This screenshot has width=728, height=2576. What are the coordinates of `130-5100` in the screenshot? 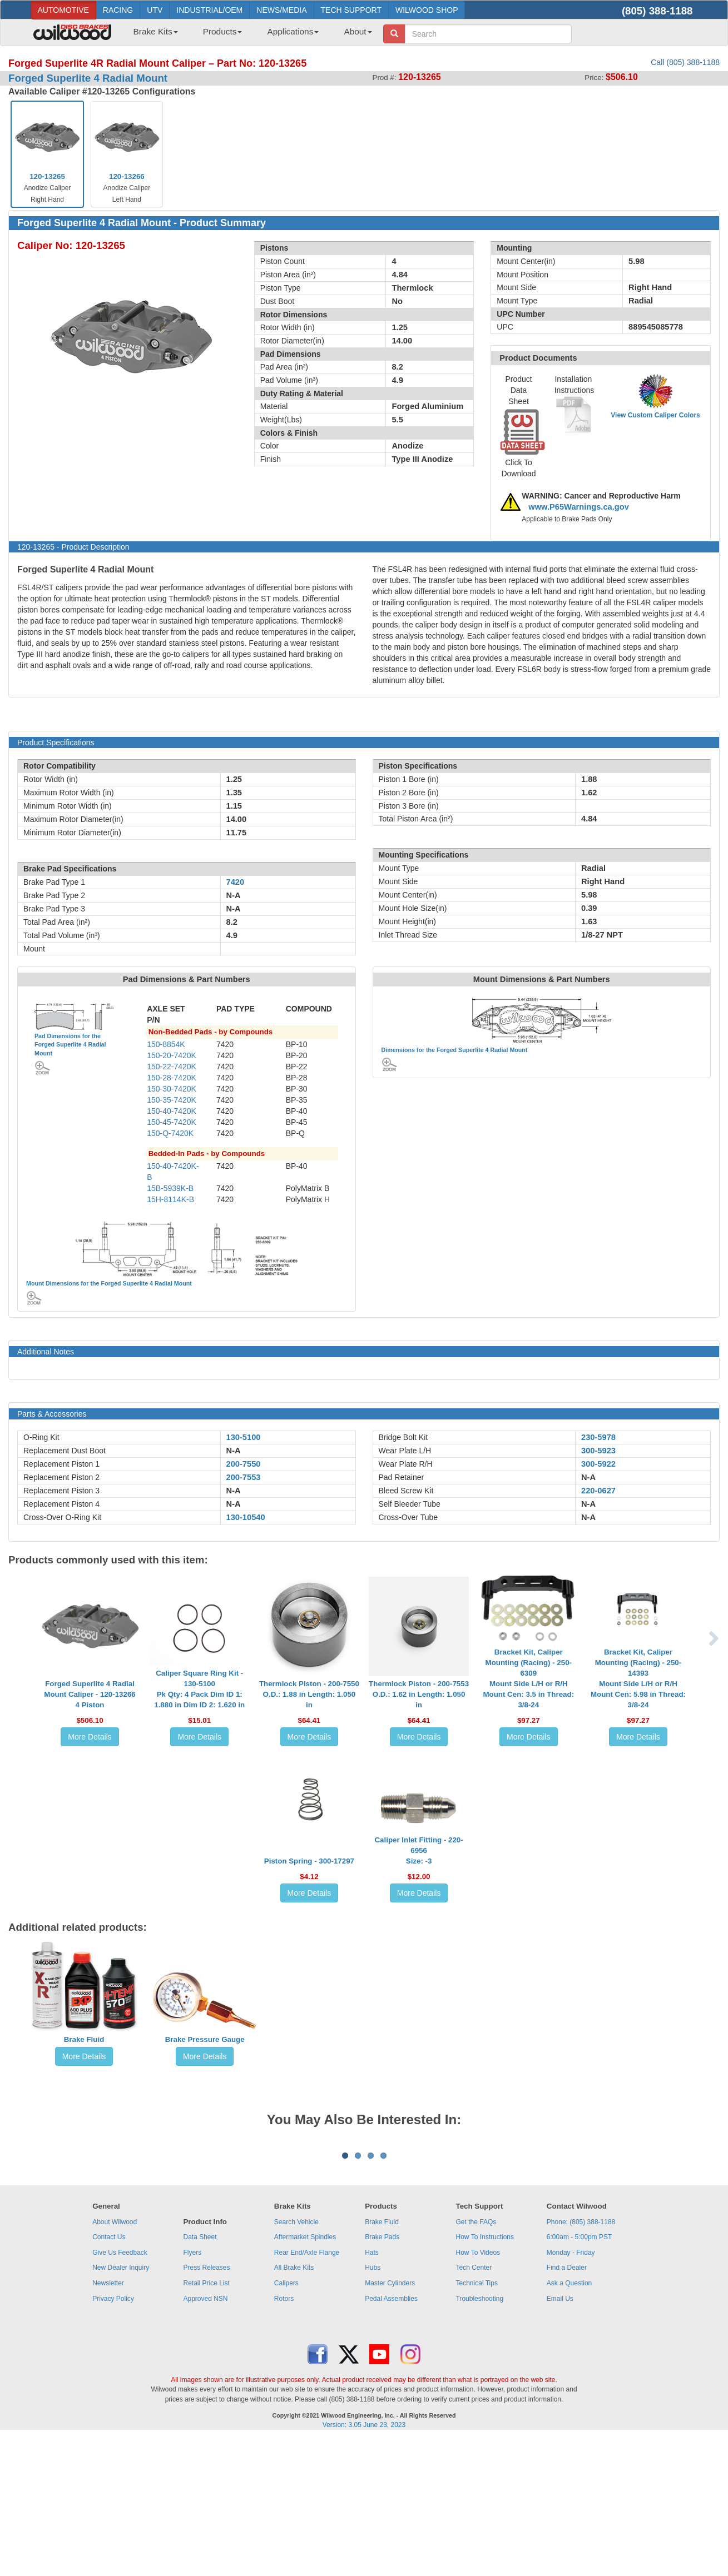 It's located at (243, 1437).